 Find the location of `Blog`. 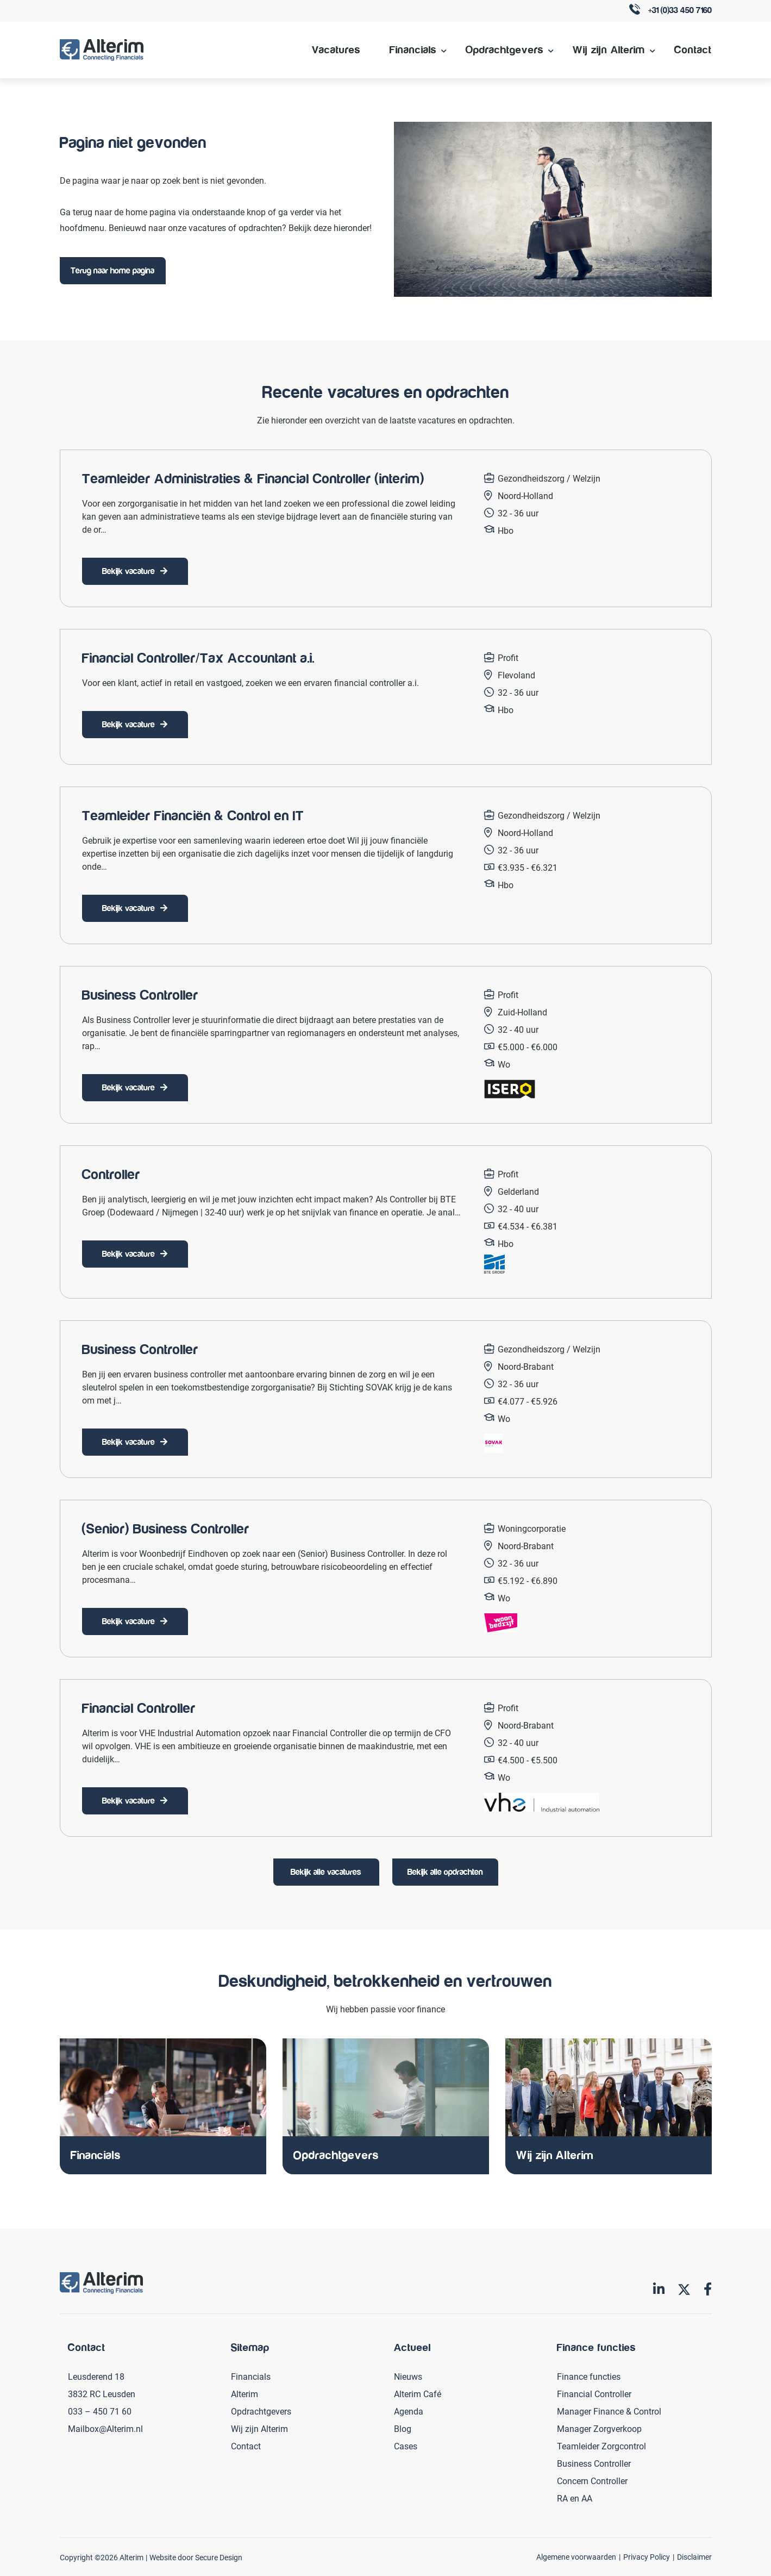

Blog is located at coordinates (402, 2428).